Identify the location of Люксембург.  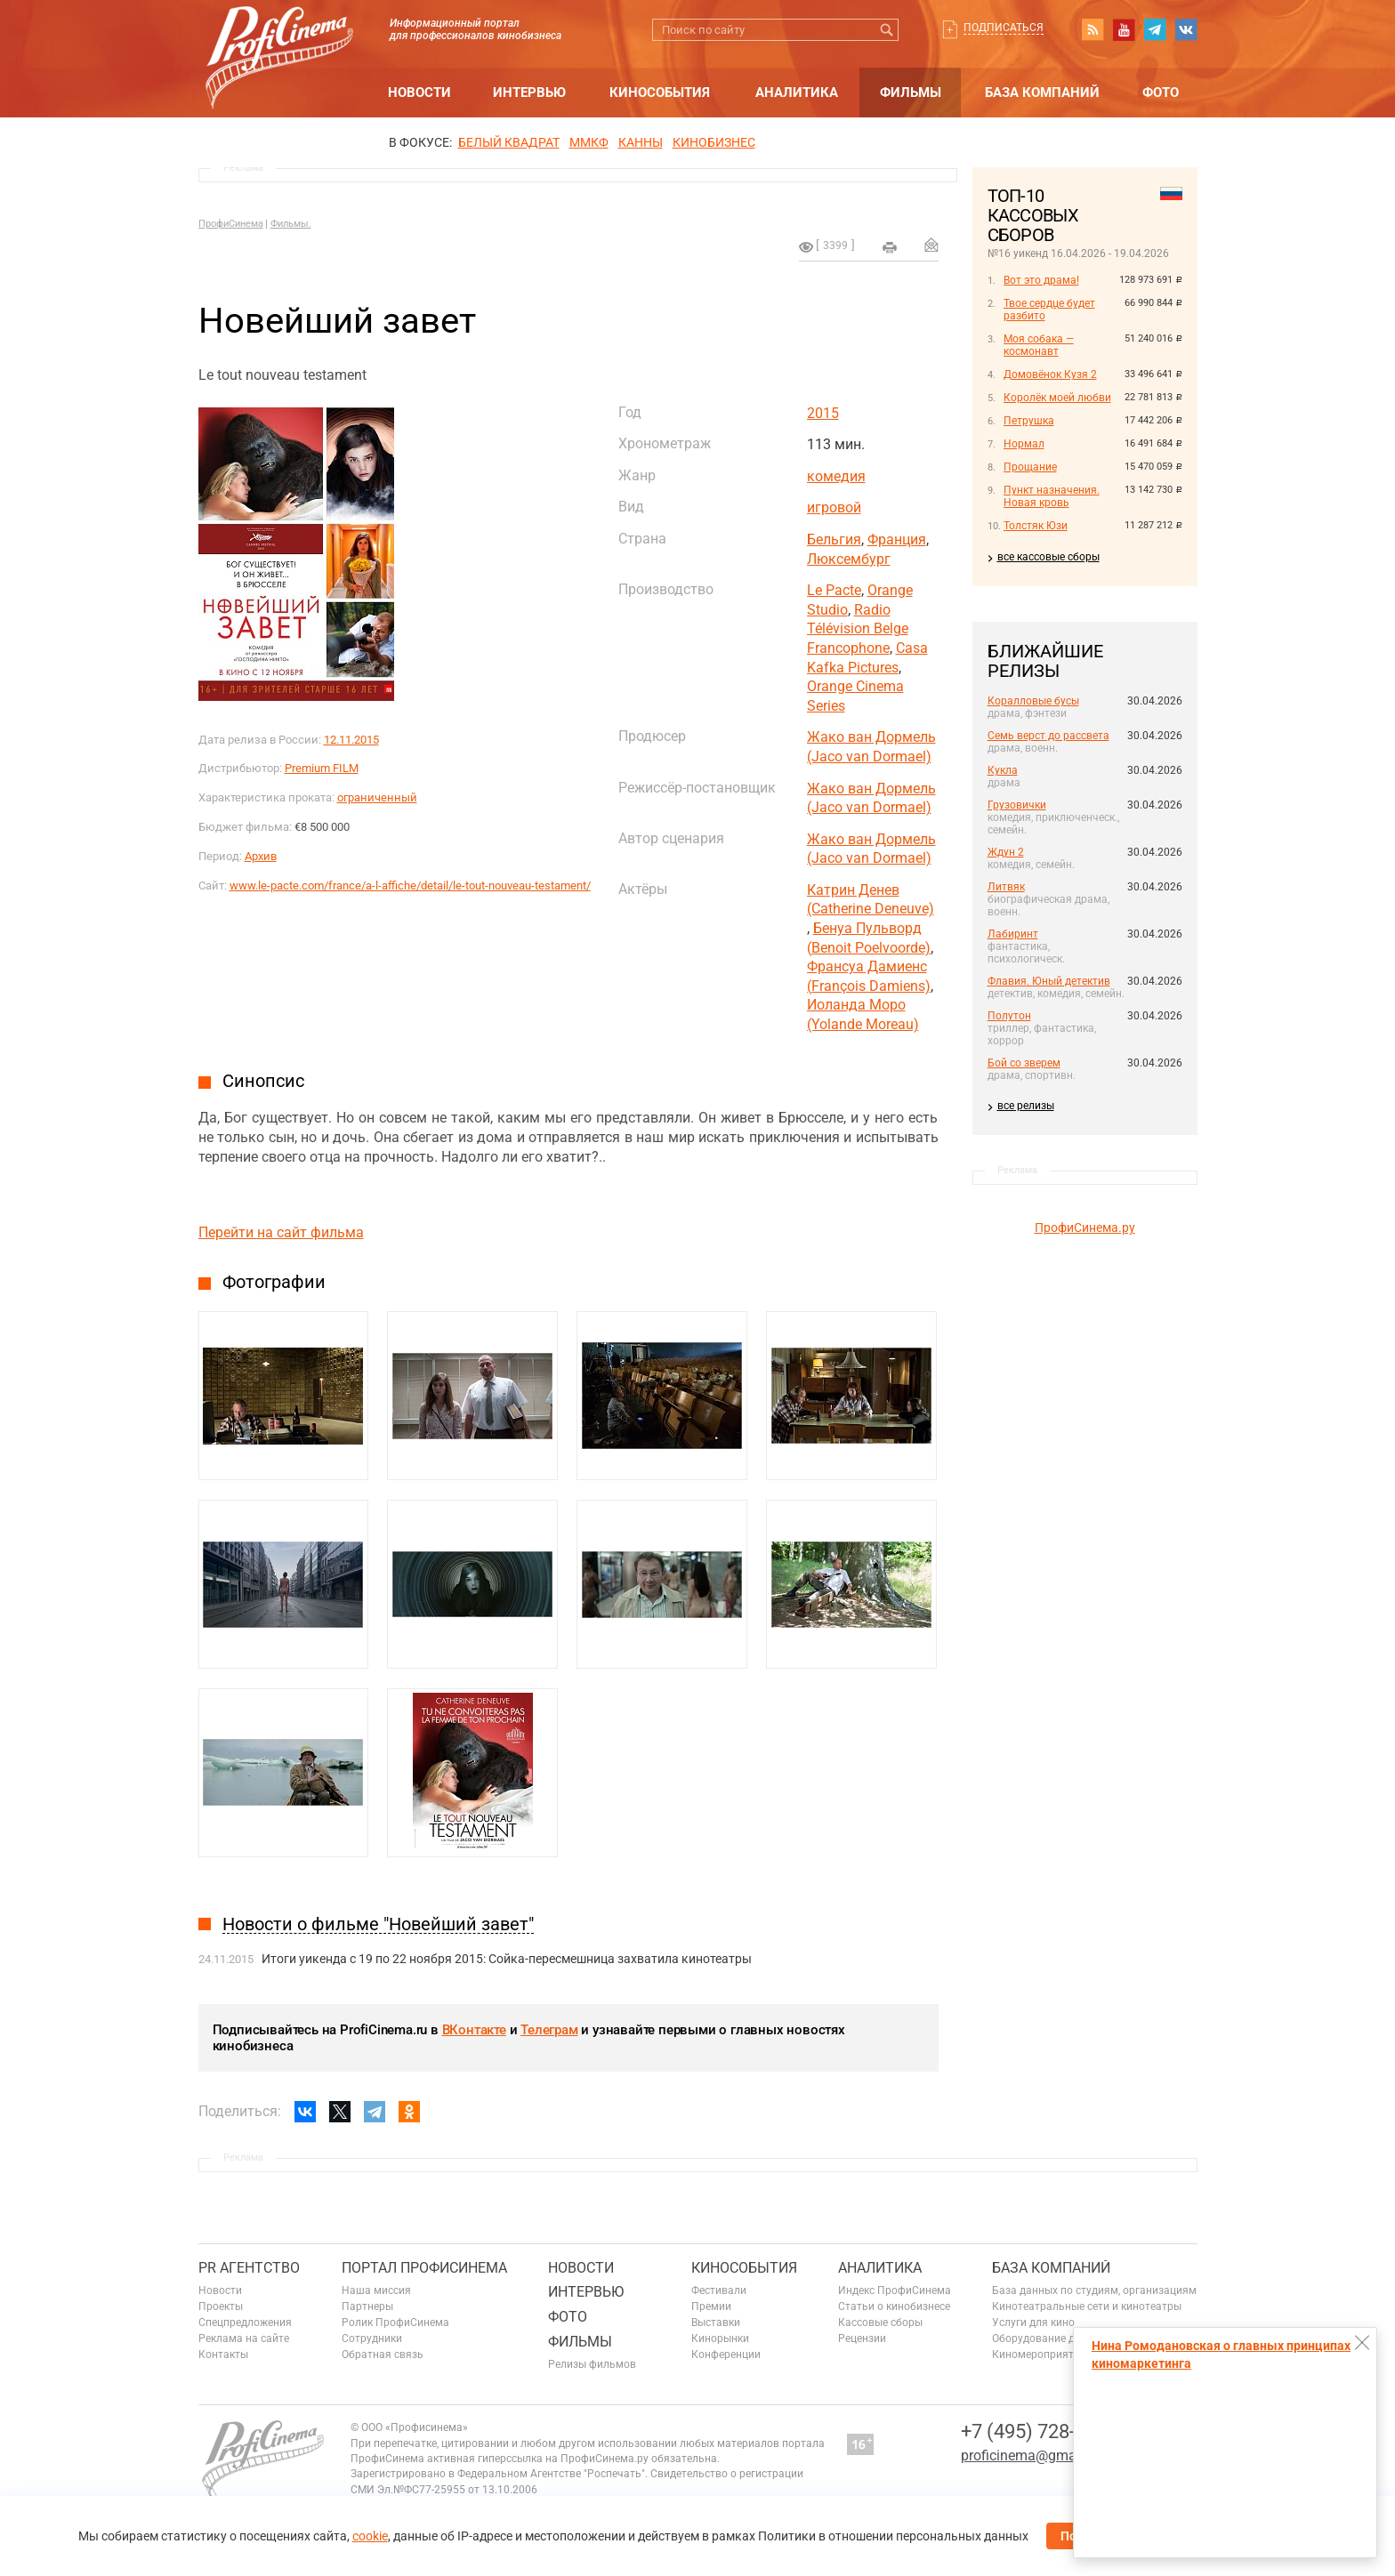
(849, 559).